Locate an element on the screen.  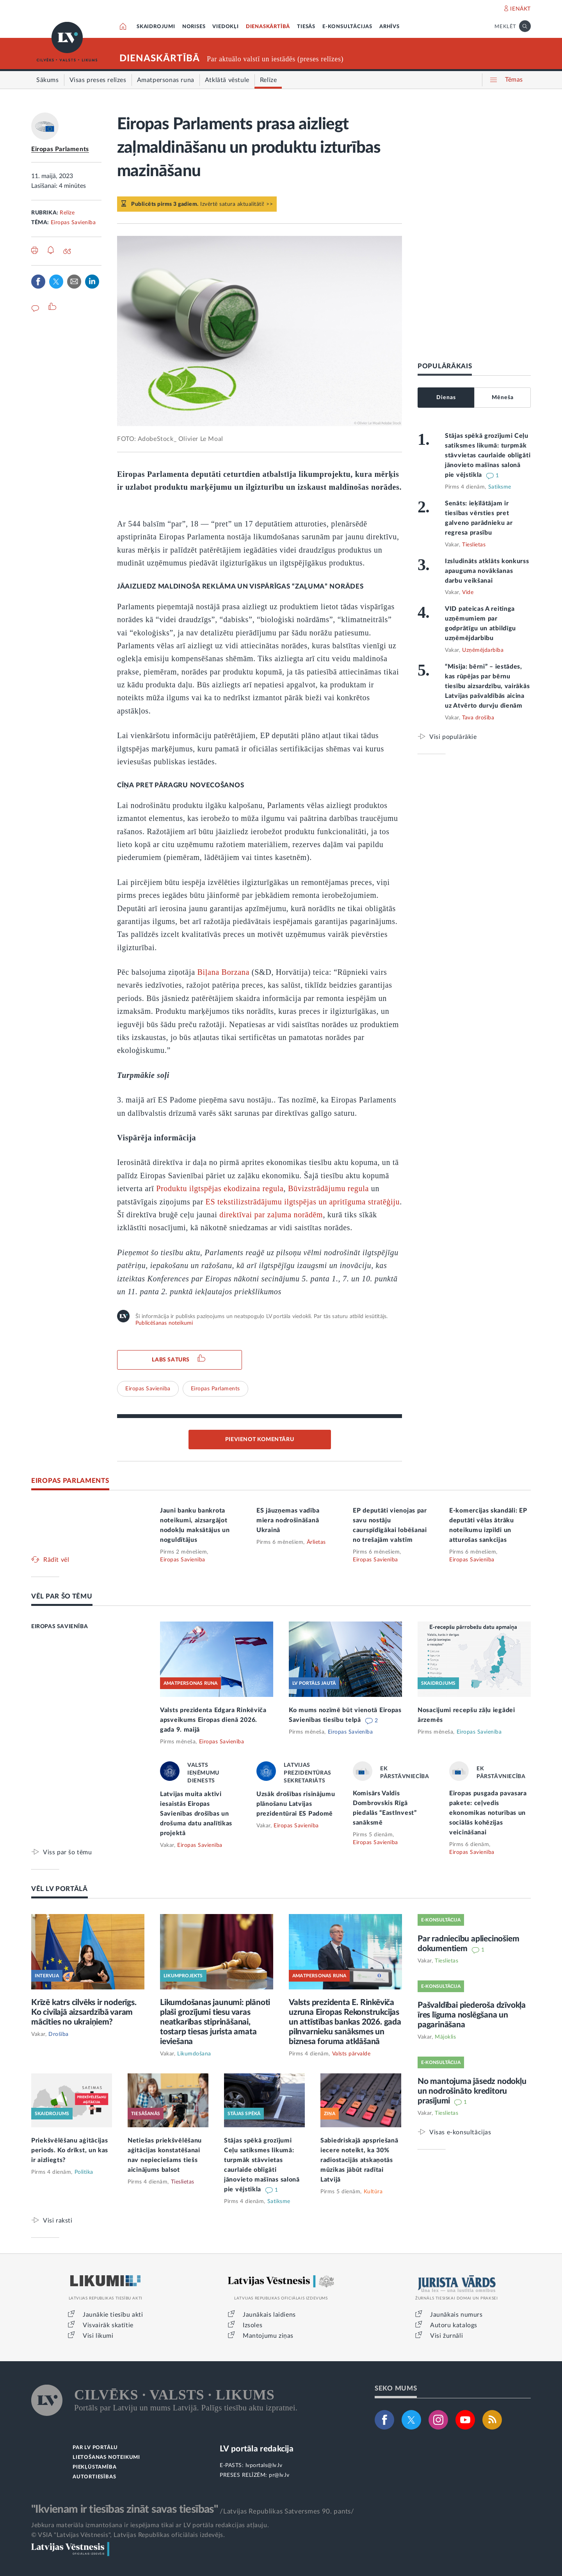
Tieslietas is located at coordinates (474, 545).